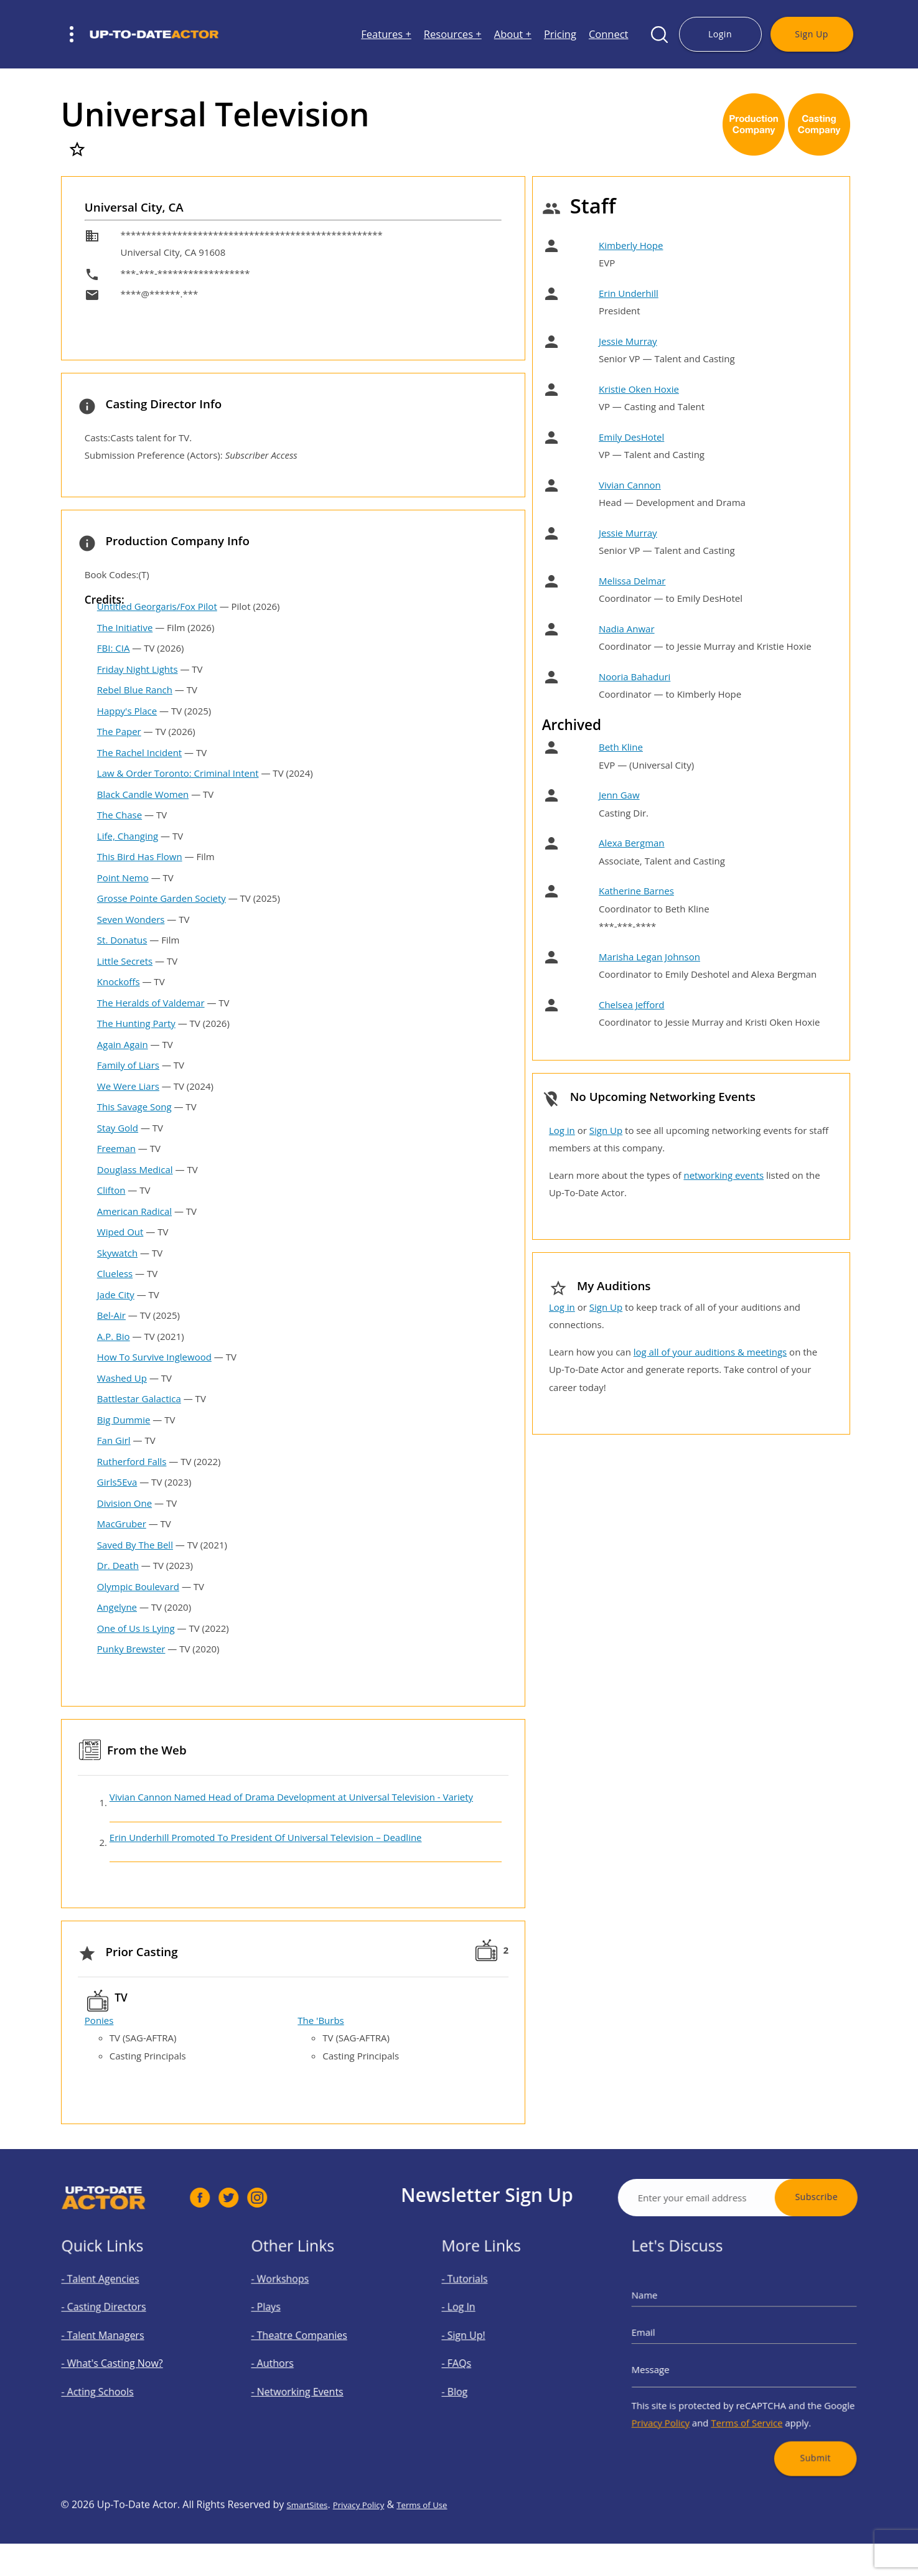 The width and height of the screenshot is (918, 2576). What do you see at coordinates (117, 1482) in the screenshot?
I see `Girls5Eva` at bounding box center [117, 1482].